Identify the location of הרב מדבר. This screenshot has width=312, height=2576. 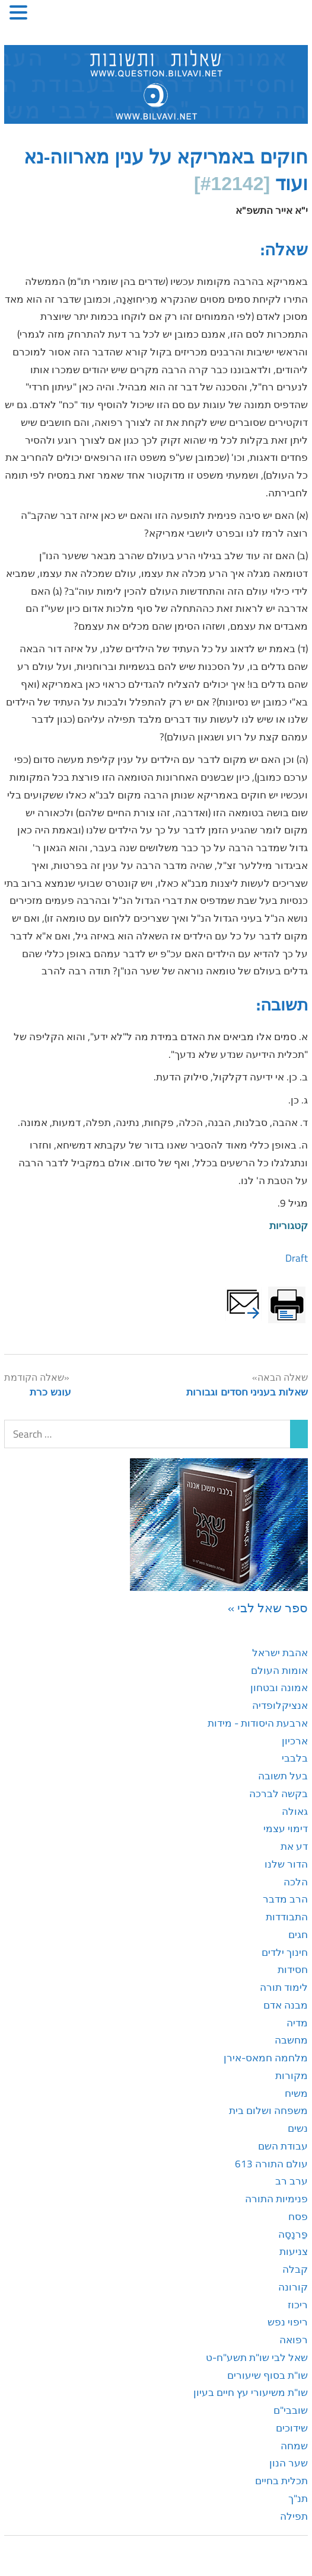
(285, 1899).